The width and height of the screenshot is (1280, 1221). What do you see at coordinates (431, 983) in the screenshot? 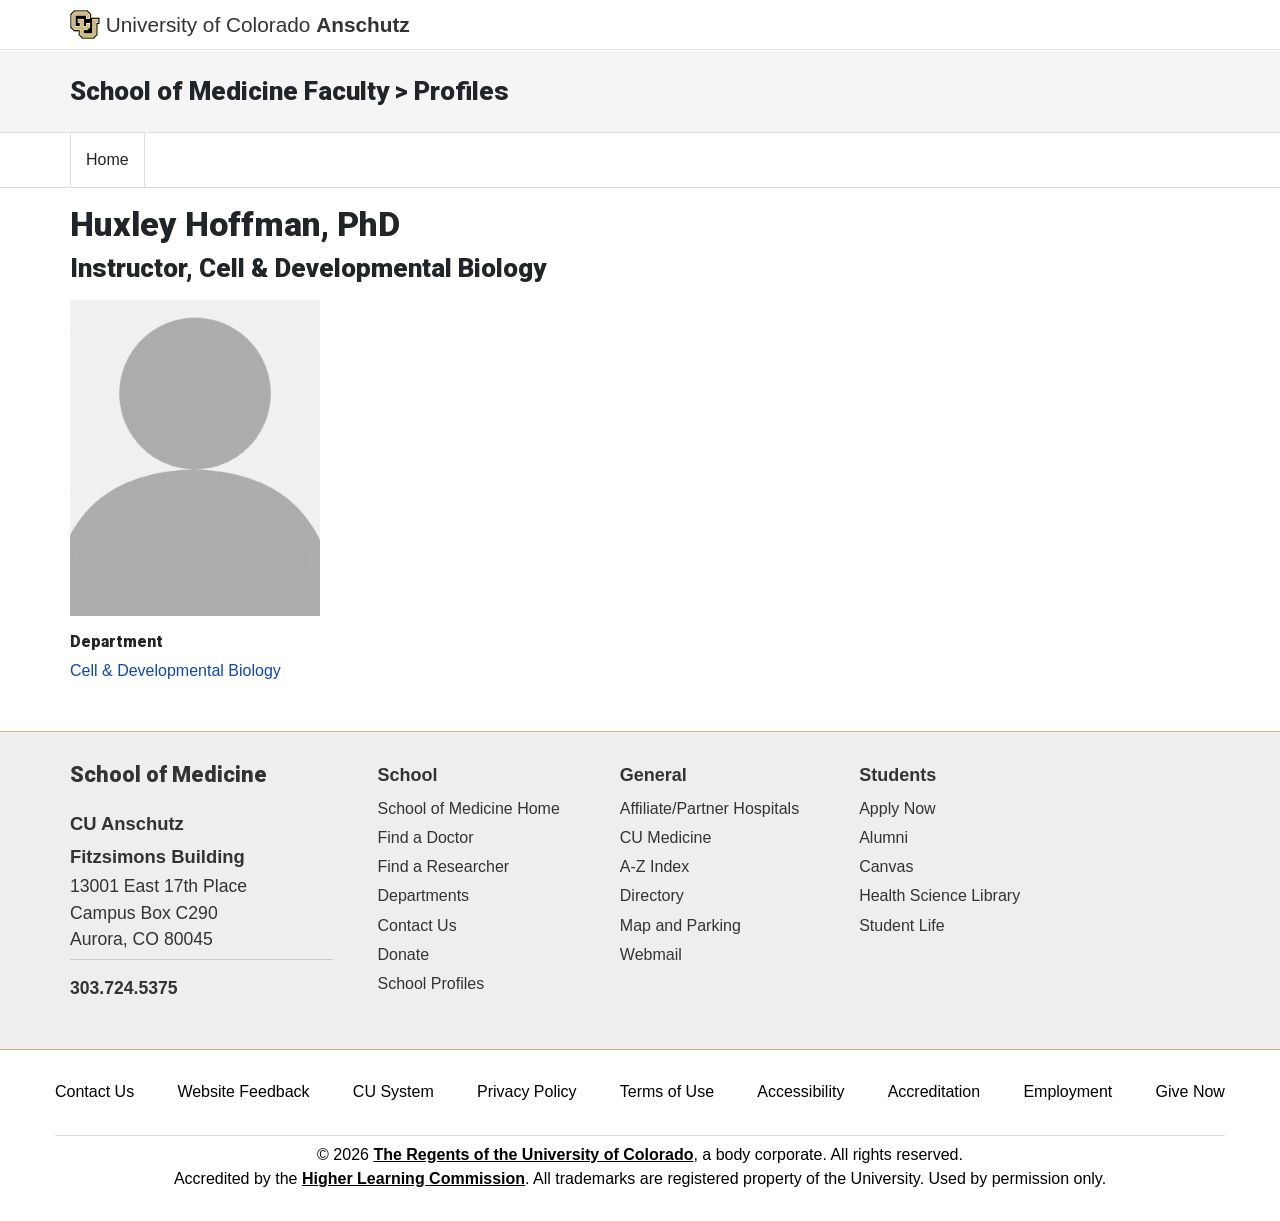
I see `School Profiles` at bounding box center [431, 983].